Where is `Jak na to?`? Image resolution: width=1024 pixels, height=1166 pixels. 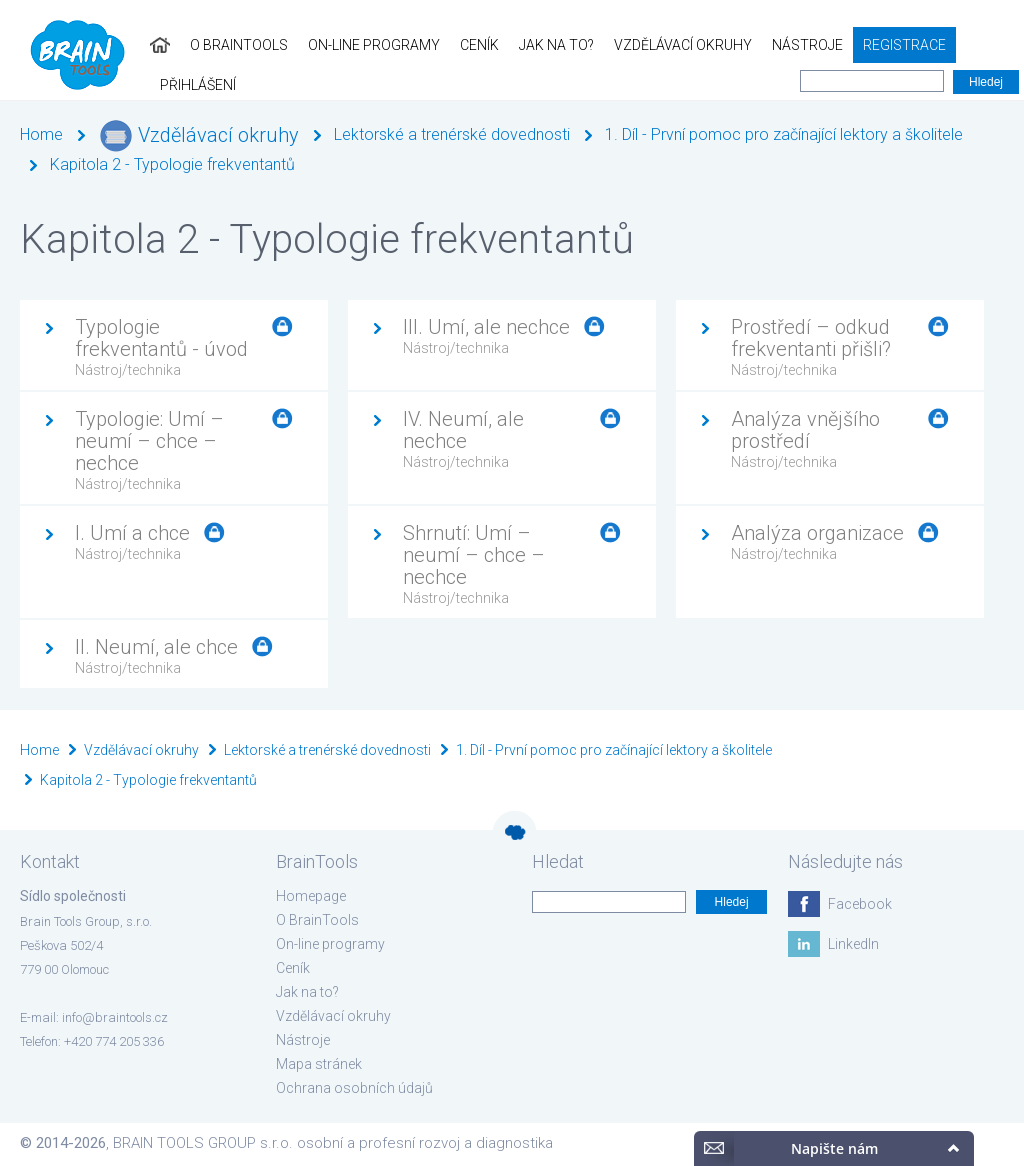
Jak na to? is located at coordinates (528, 45).